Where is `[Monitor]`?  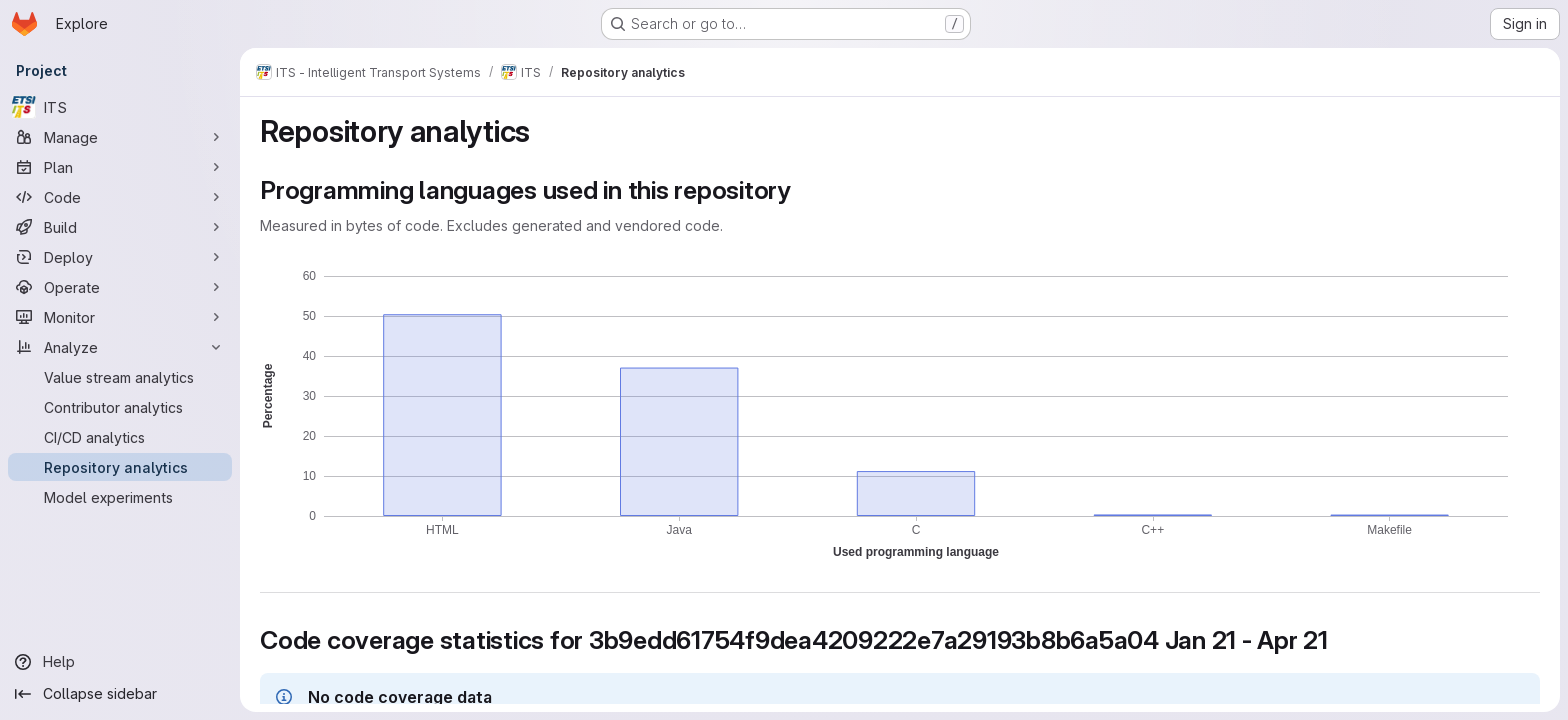
[Monitor] is located at coordinates (120, 317).